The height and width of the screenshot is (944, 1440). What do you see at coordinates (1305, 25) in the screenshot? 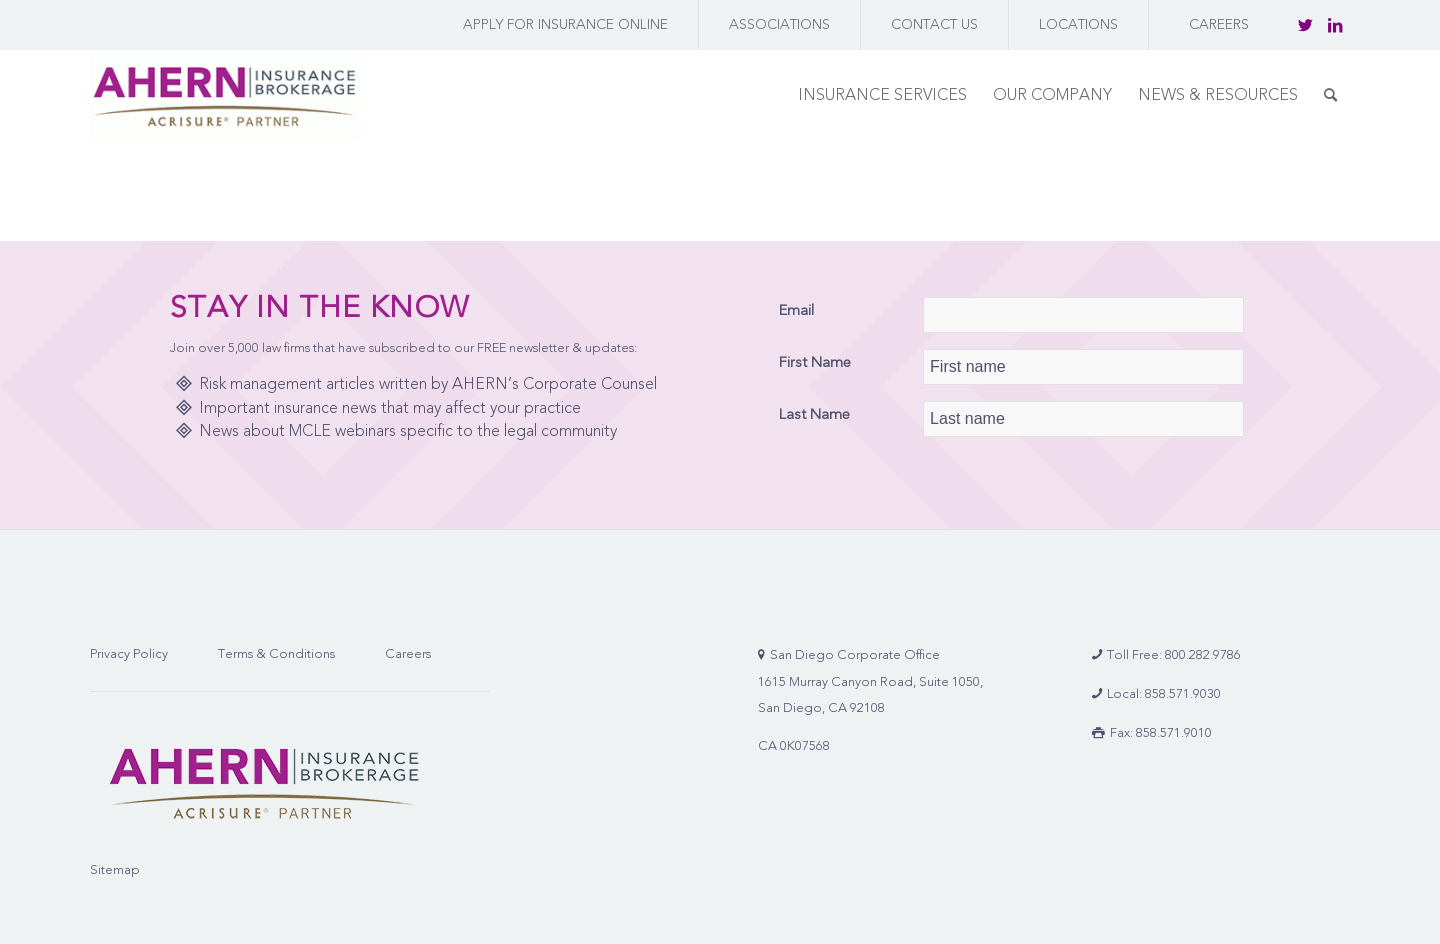
I see `[Link to Twitter]` at bounding box center [1305, 25].